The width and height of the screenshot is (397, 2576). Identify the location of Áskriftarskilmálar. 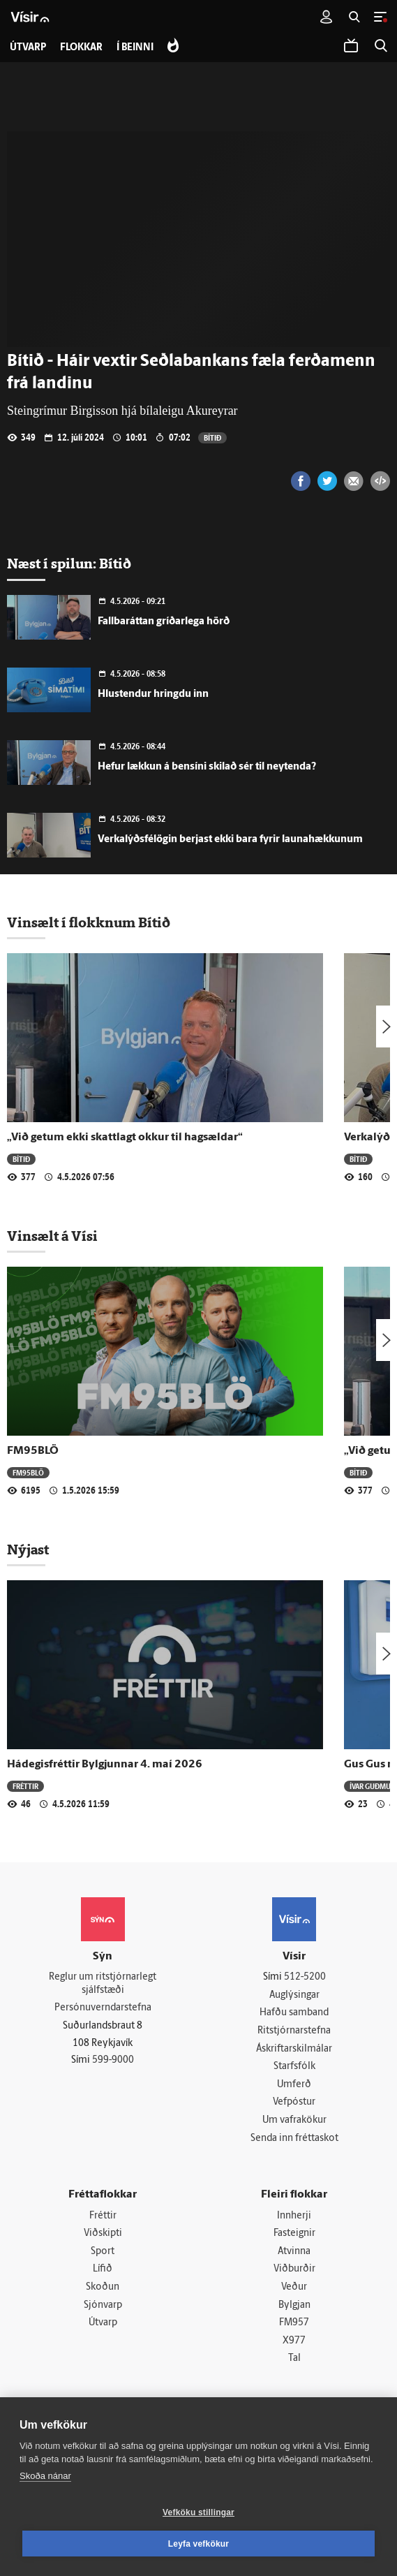
(294, 2049).